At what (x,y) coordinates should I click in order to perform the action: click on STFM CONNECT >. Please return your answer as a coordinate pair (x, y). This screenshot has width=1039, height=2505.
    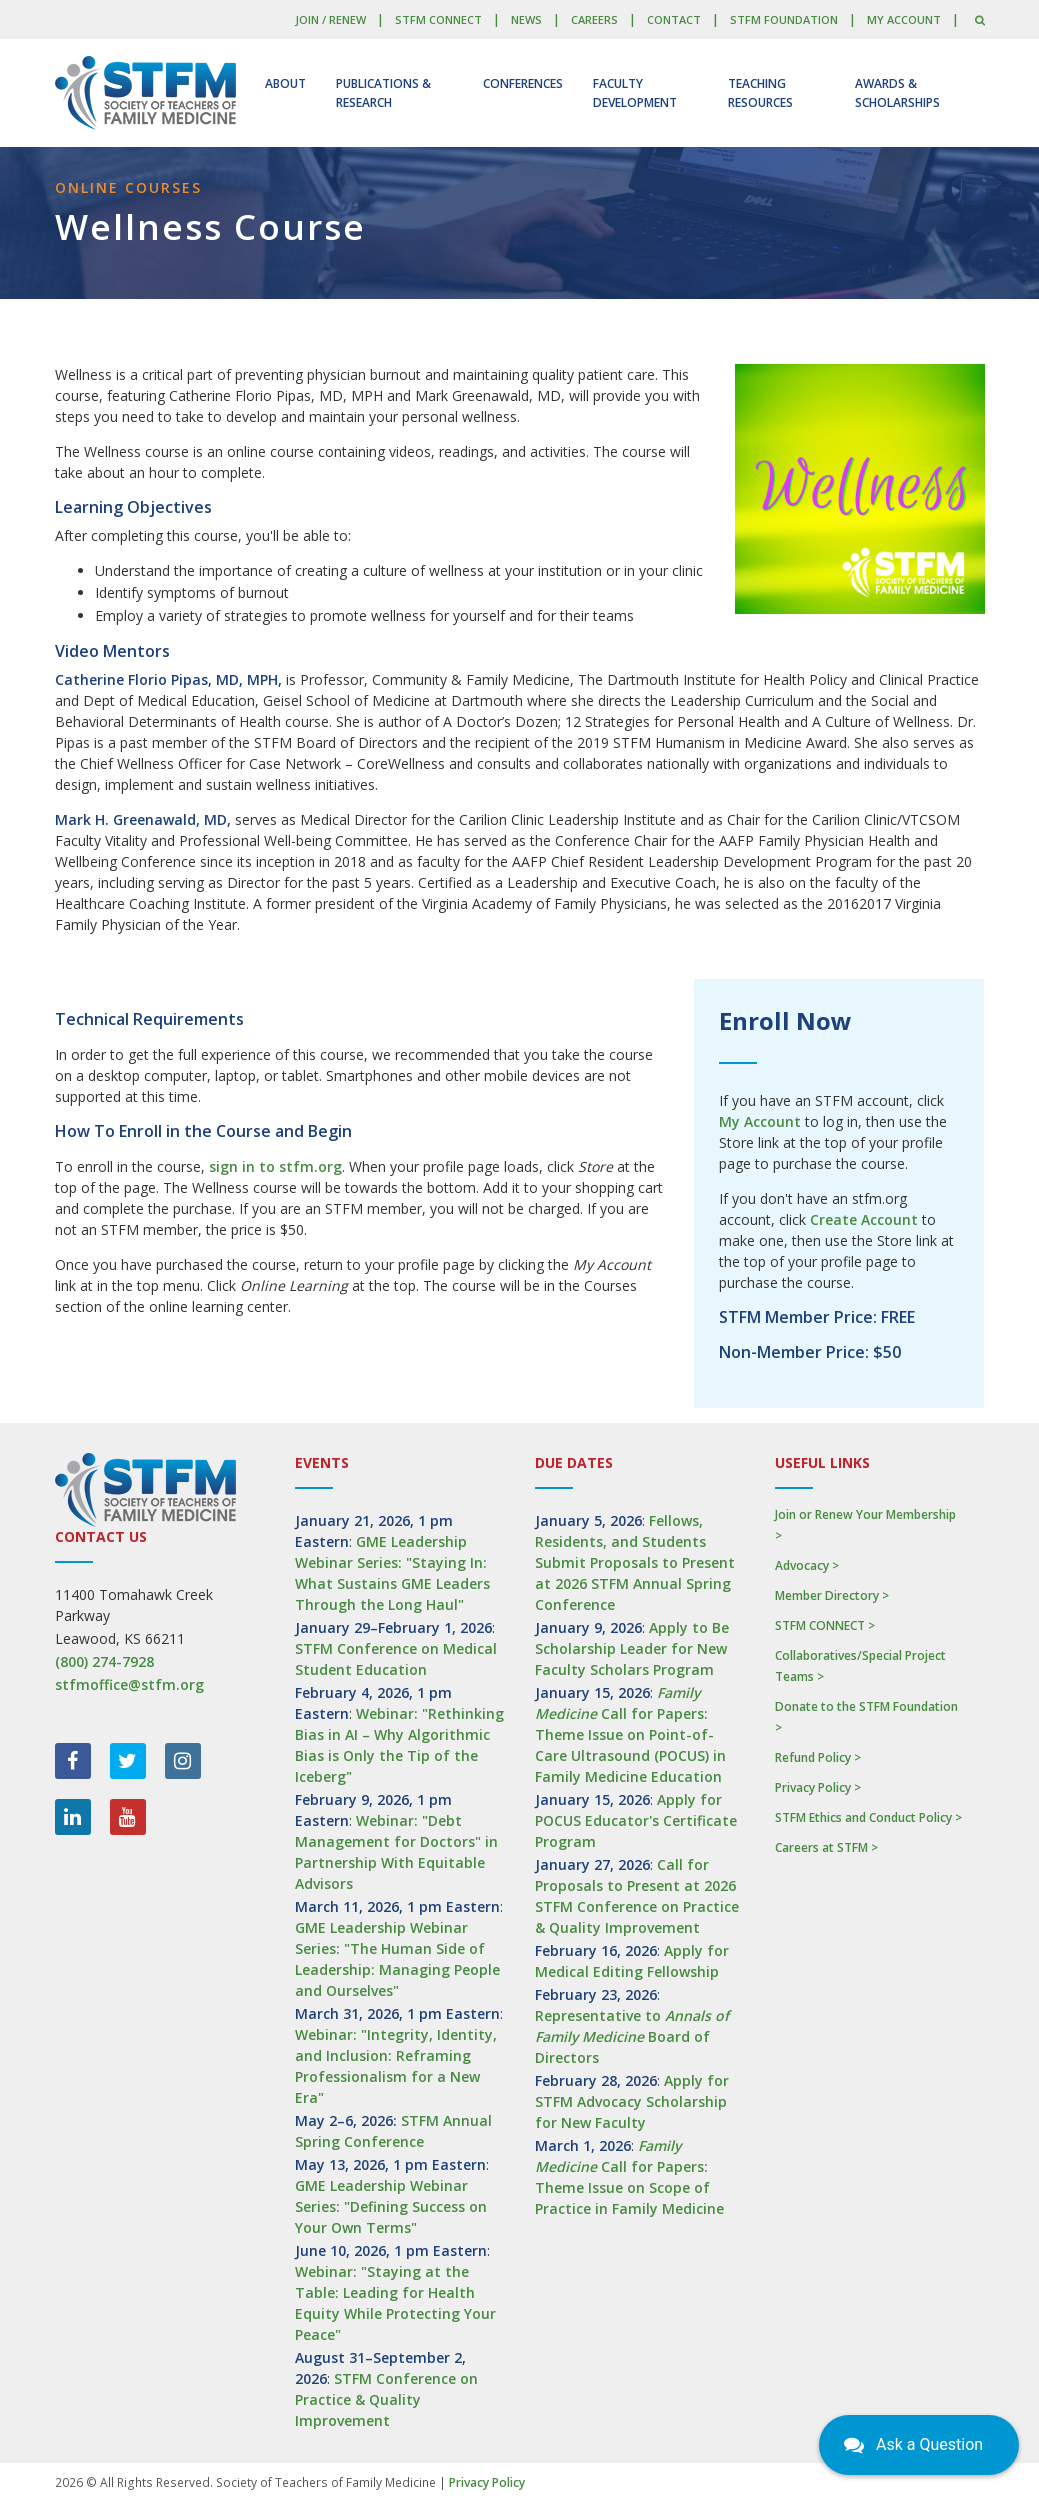
    Looking at the image, I should click on (825, 1625).